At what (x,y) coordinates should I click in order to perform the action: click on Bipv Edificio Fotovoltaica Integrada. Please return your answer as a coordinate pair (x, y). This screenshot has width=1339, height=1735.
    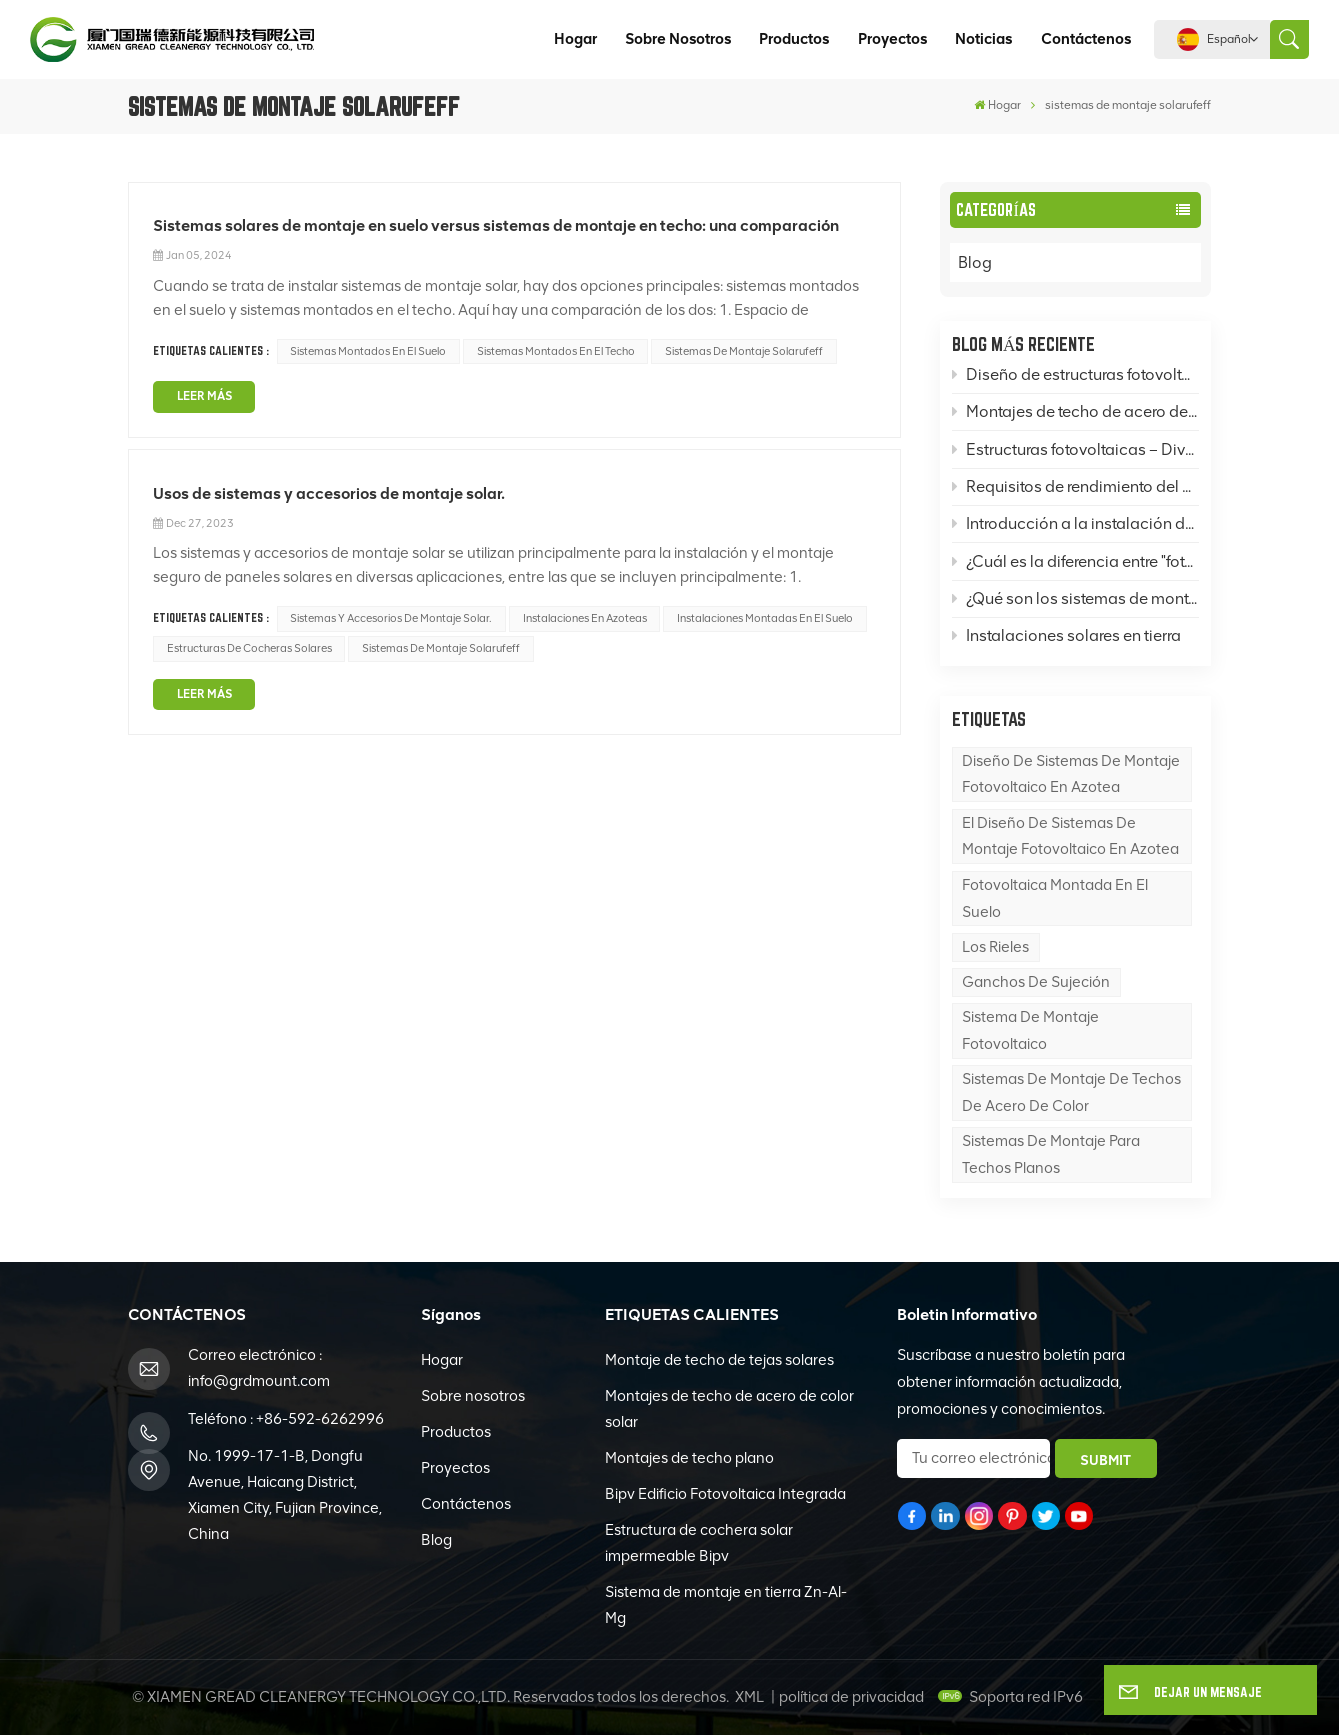
    Looking at the image, I should click on (725, 1494).